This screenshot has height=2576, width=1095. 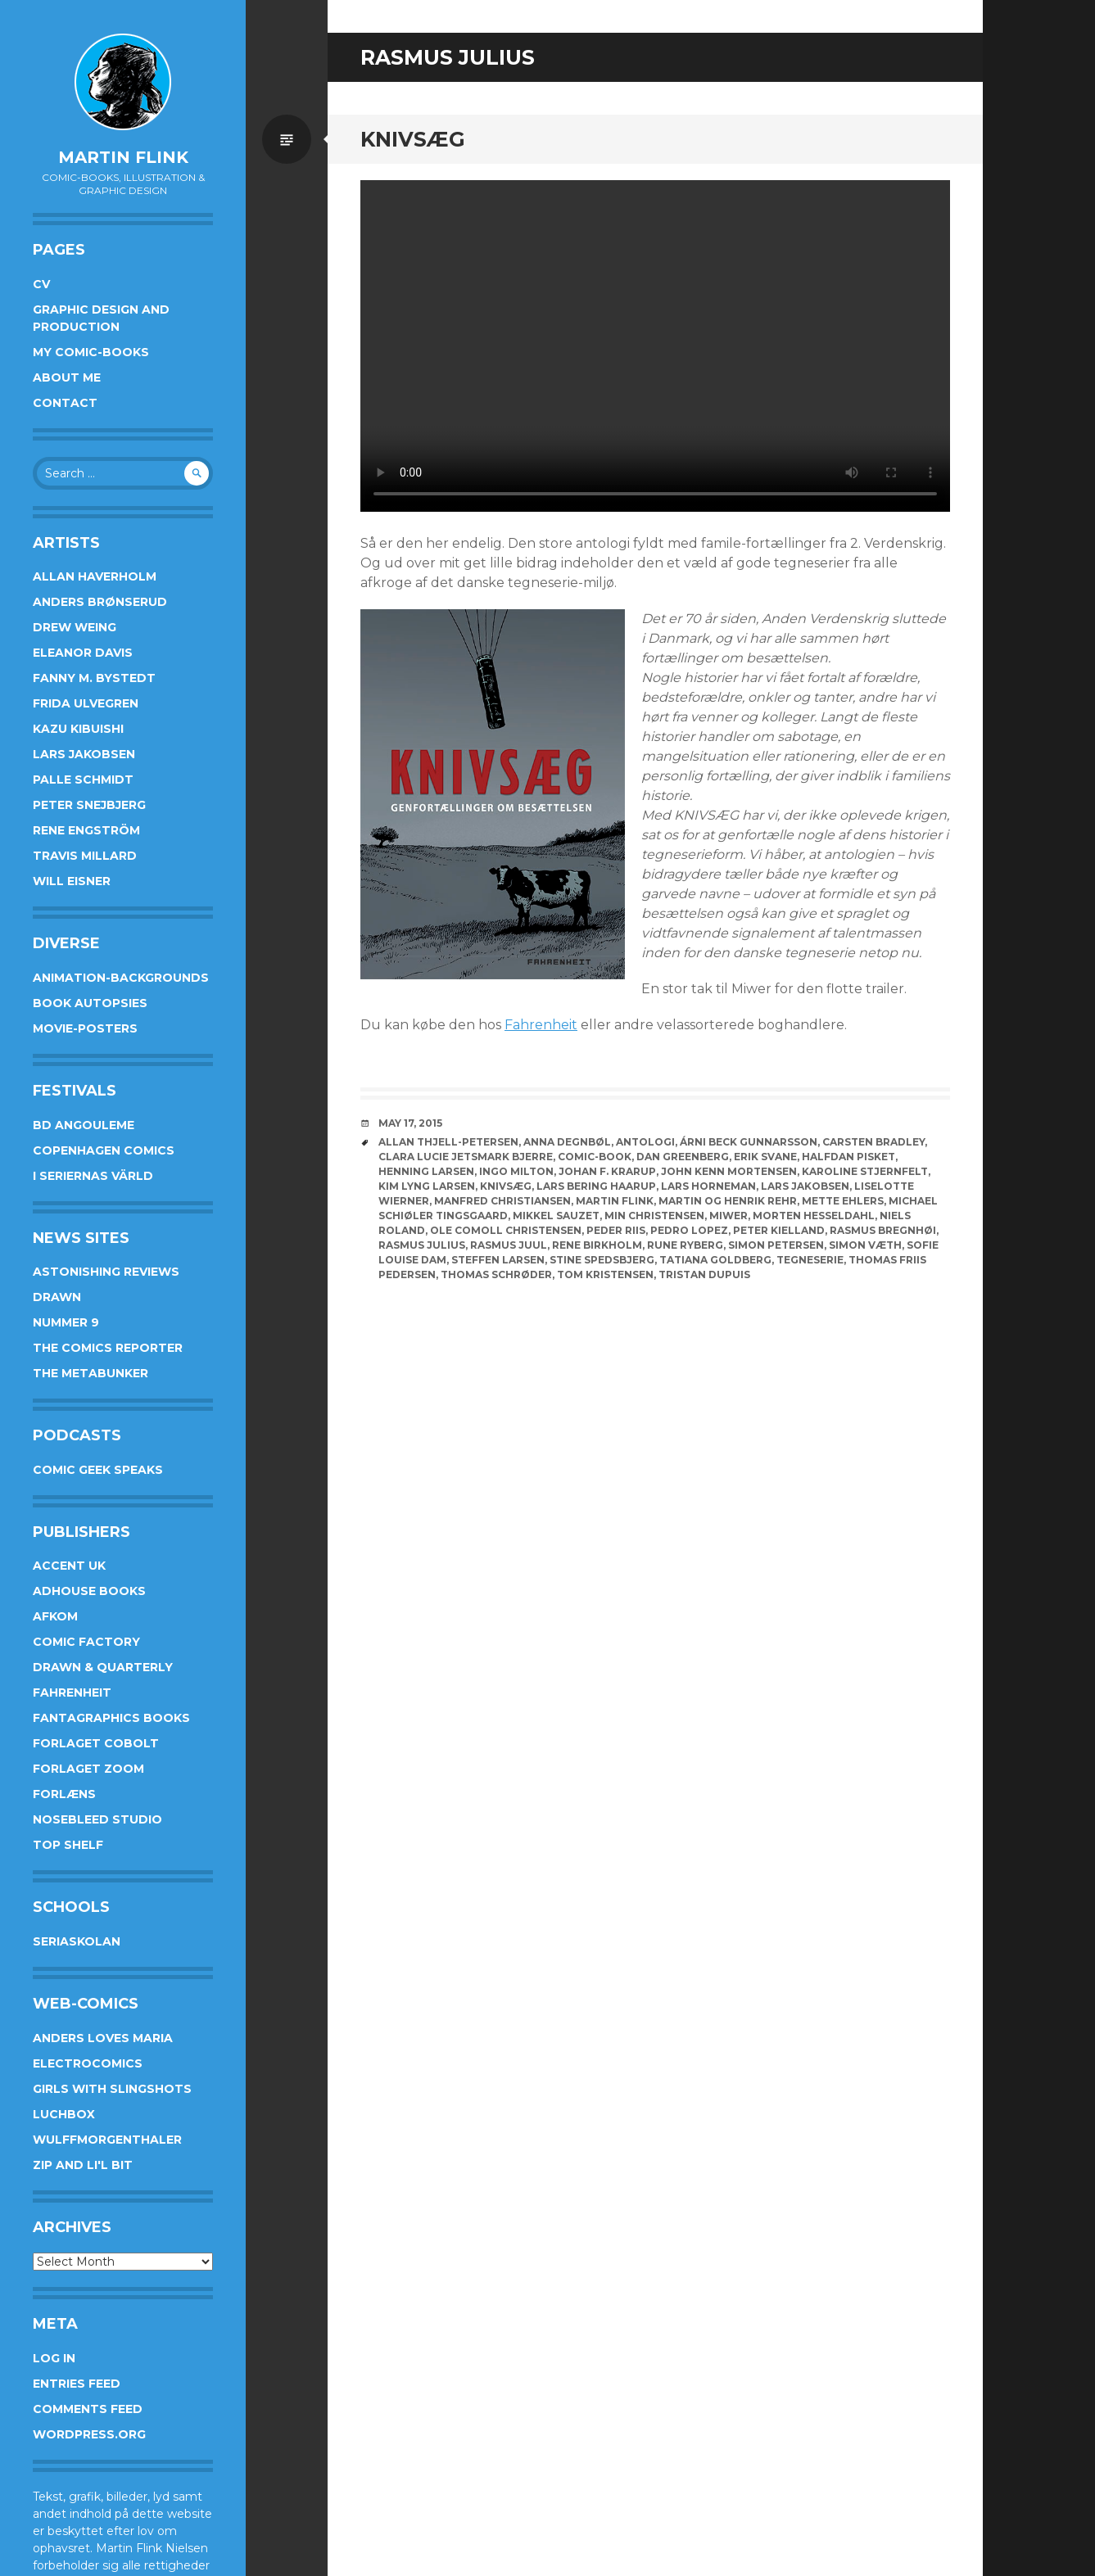 I want to click on Lars Jakobsen, so click(x=84, y=754).